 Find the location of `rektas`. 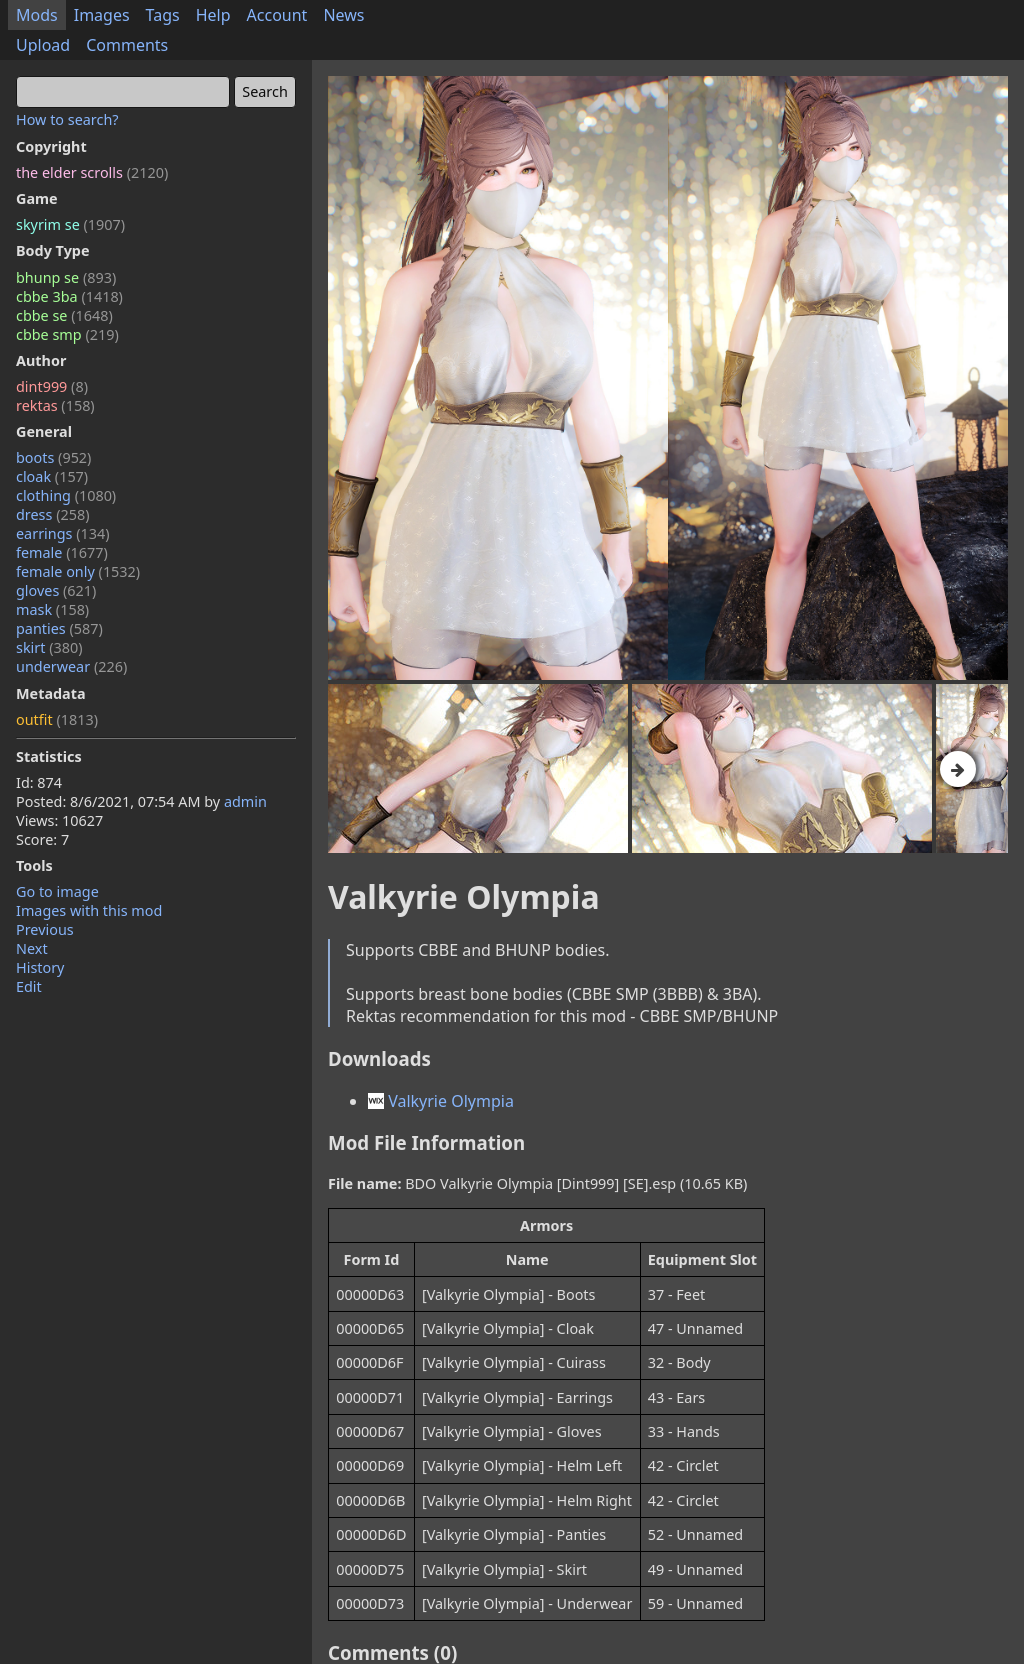

rektas is located at coordinates (55, 405).